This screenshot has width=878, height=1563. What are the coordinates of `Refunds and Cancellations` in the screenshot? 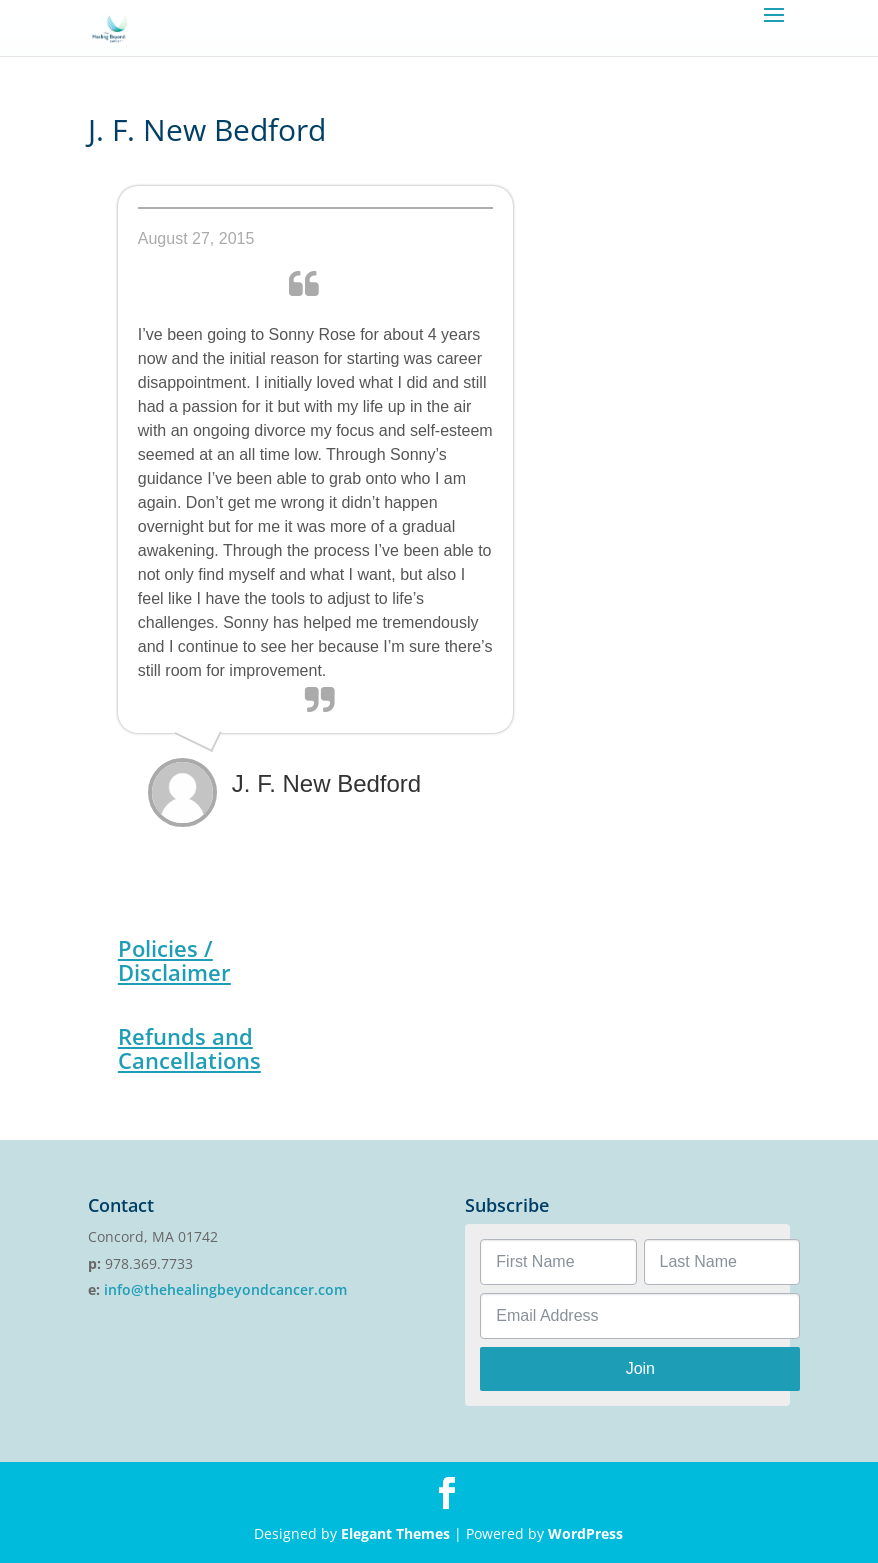 It's located at (189, 1048).